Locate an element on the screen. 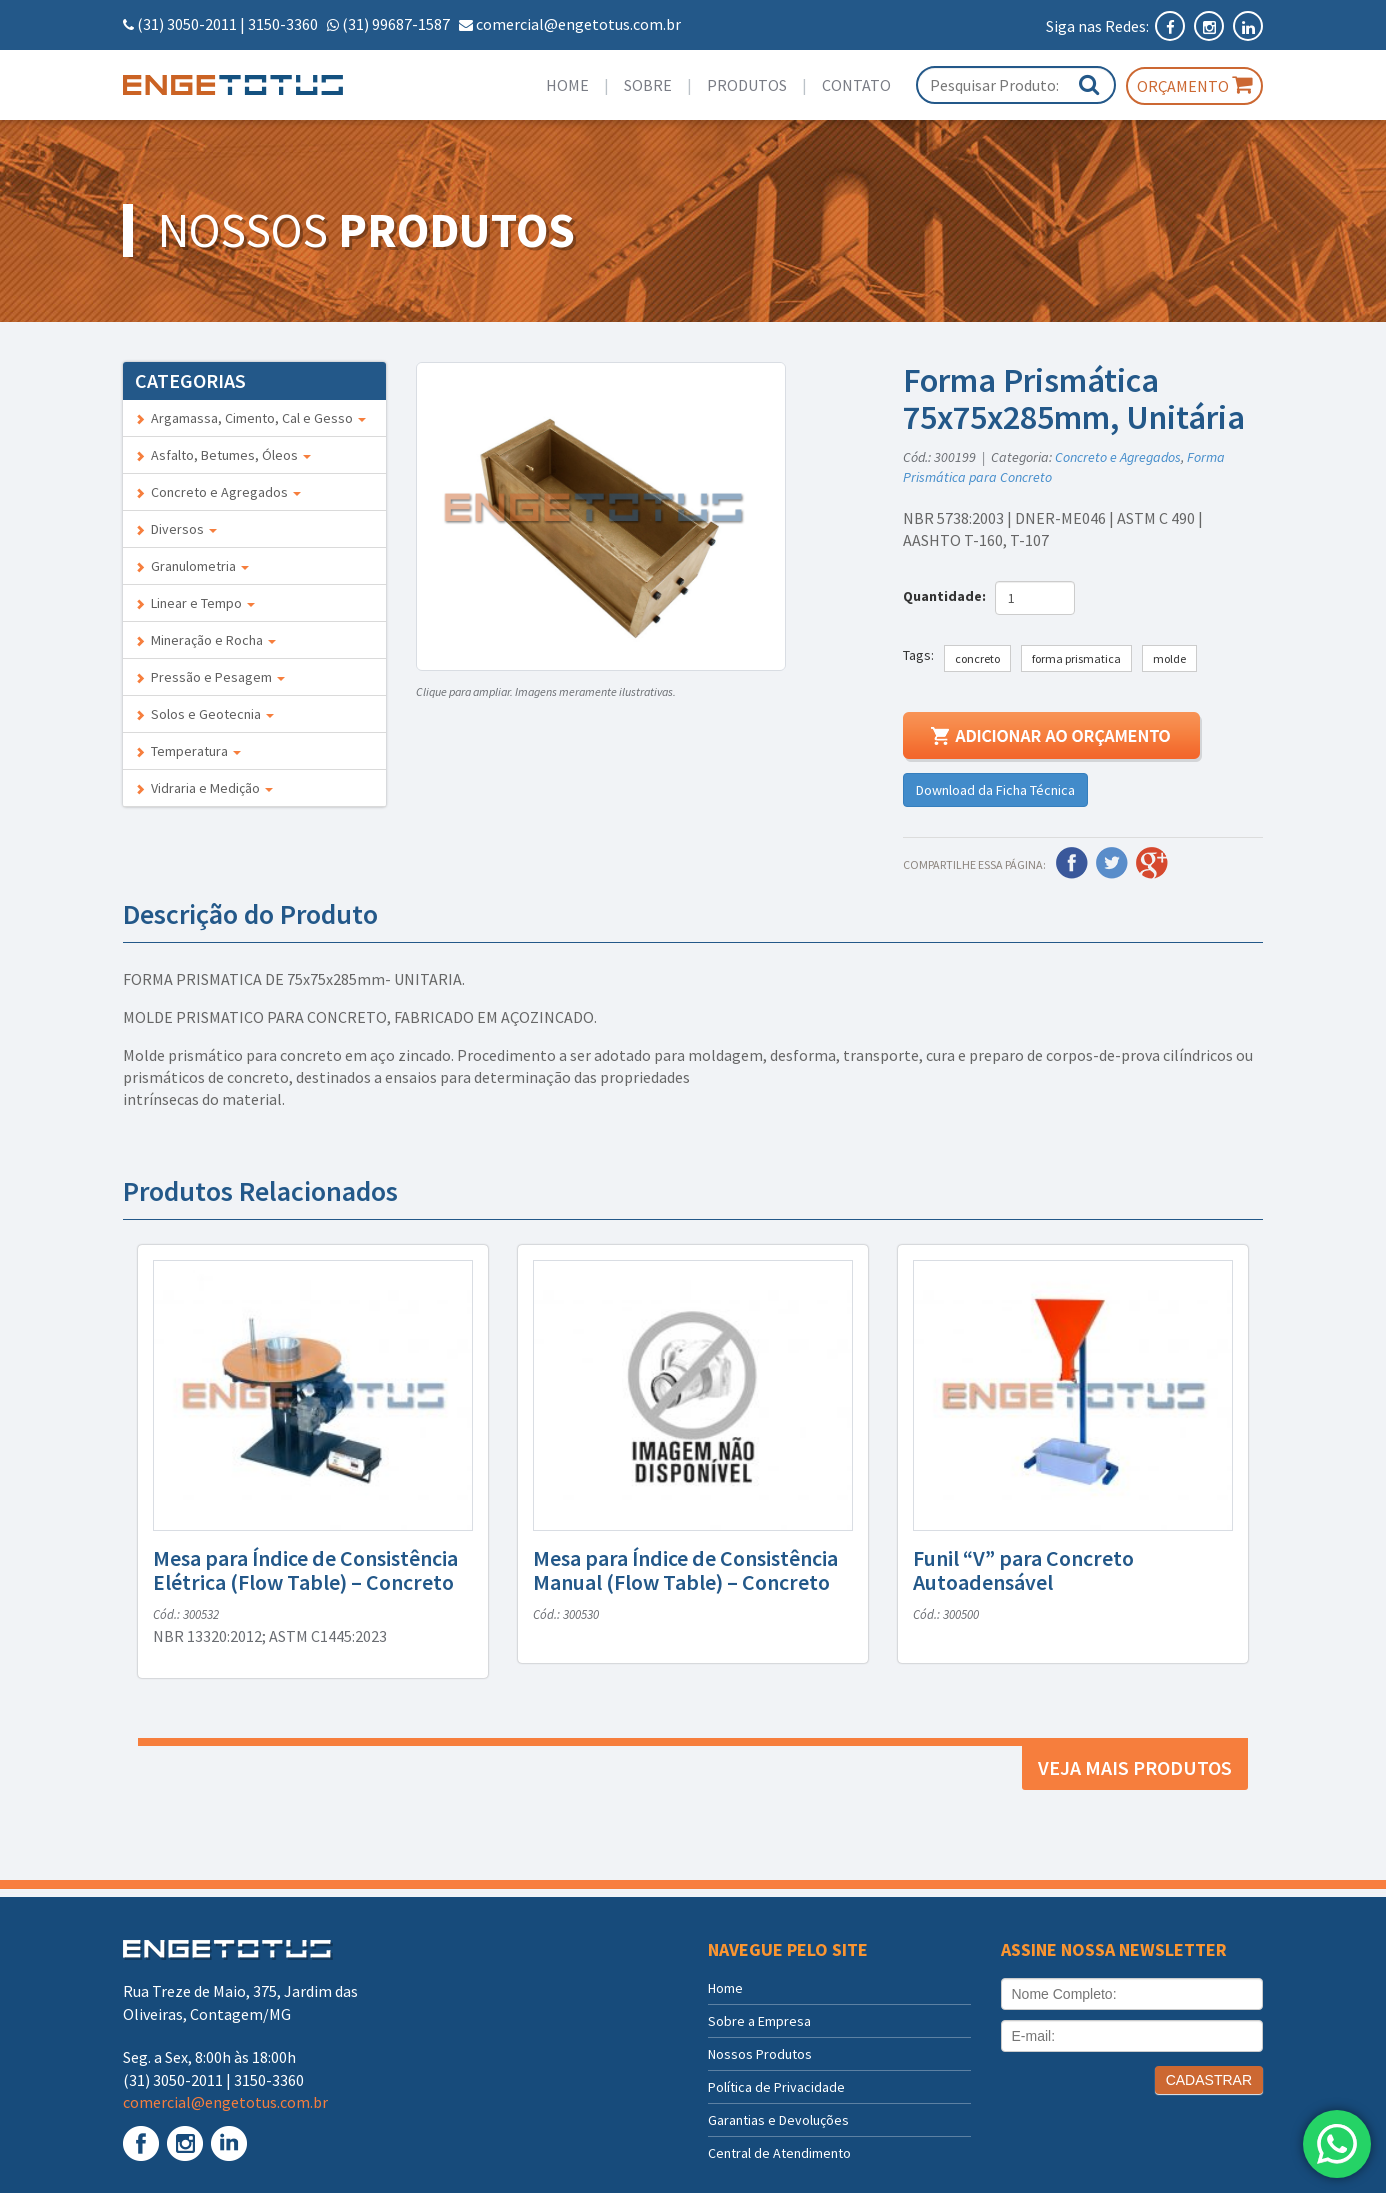 The image size is (1386, 2193). Mineração e Rocha is located at coordinates (205, 640).